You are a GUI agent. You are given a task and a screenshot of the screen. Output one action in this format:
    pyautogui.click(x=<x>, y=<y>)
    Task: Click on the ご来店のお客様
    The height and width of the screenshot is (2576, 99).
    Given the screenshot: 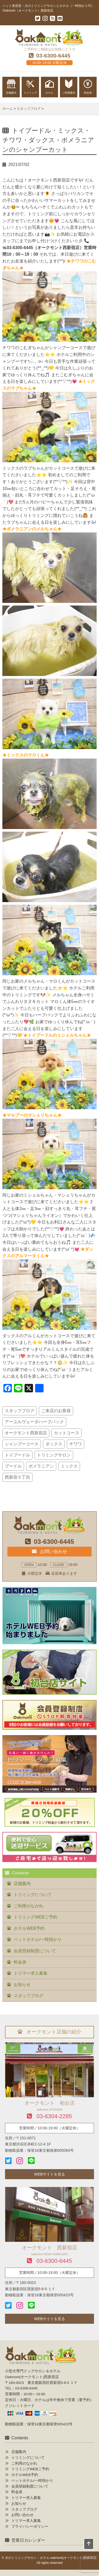 What is the action you would take?
    pyautogui.click(x=56, y=1410)
    